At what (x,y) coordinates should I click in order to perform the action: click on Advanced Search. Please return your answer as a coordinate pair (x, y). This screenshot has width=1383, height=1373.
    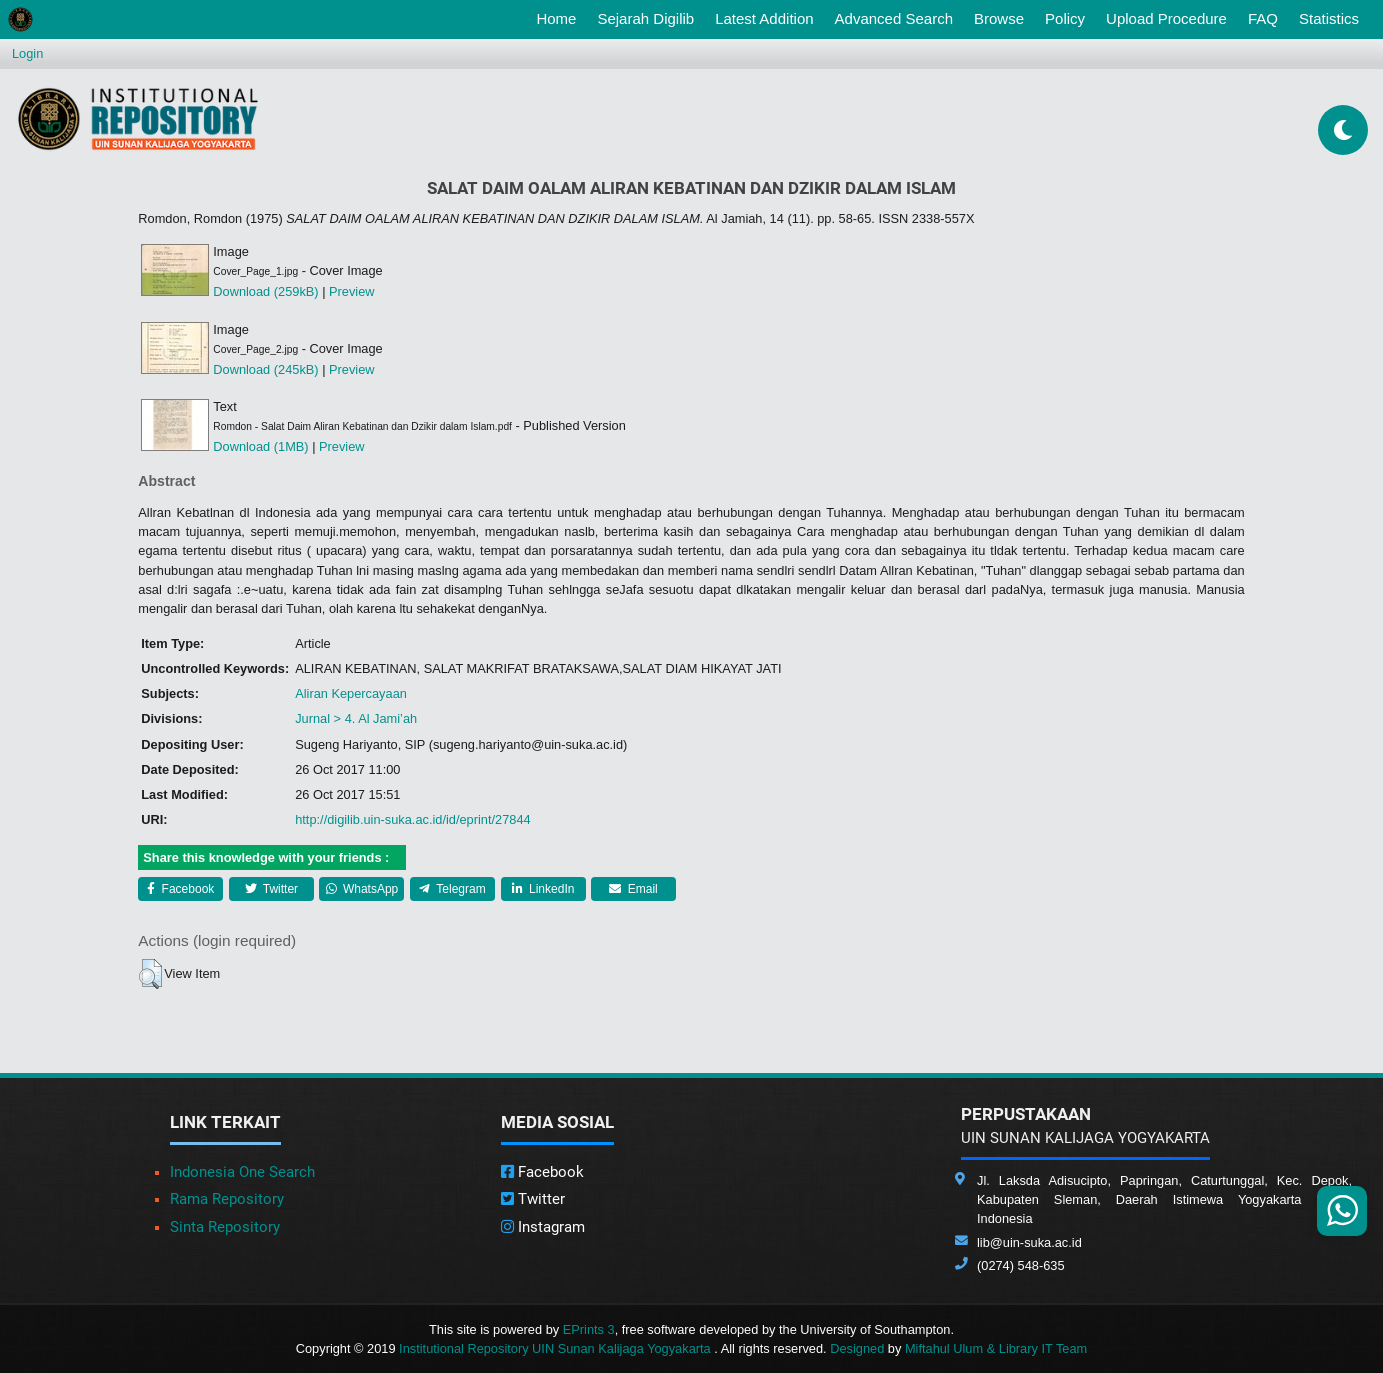
    Looking at the image, I should click on (894, 18).